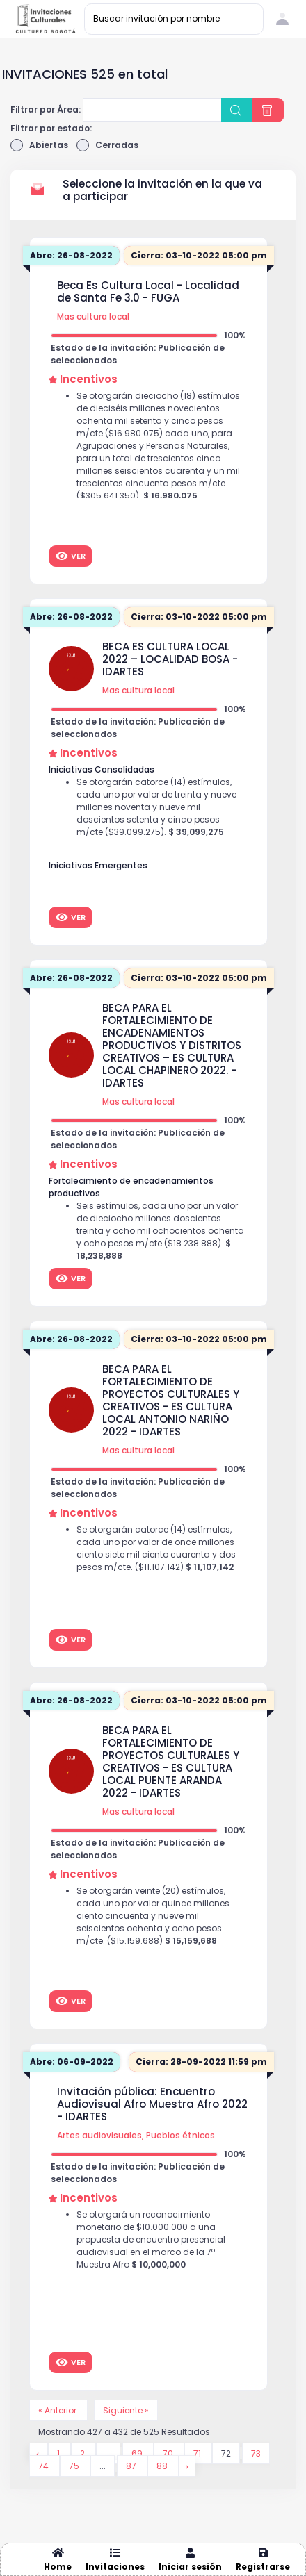 The image size is (306, 2576). I want to click on 70 [Go to page 70], so click(169, 2453).